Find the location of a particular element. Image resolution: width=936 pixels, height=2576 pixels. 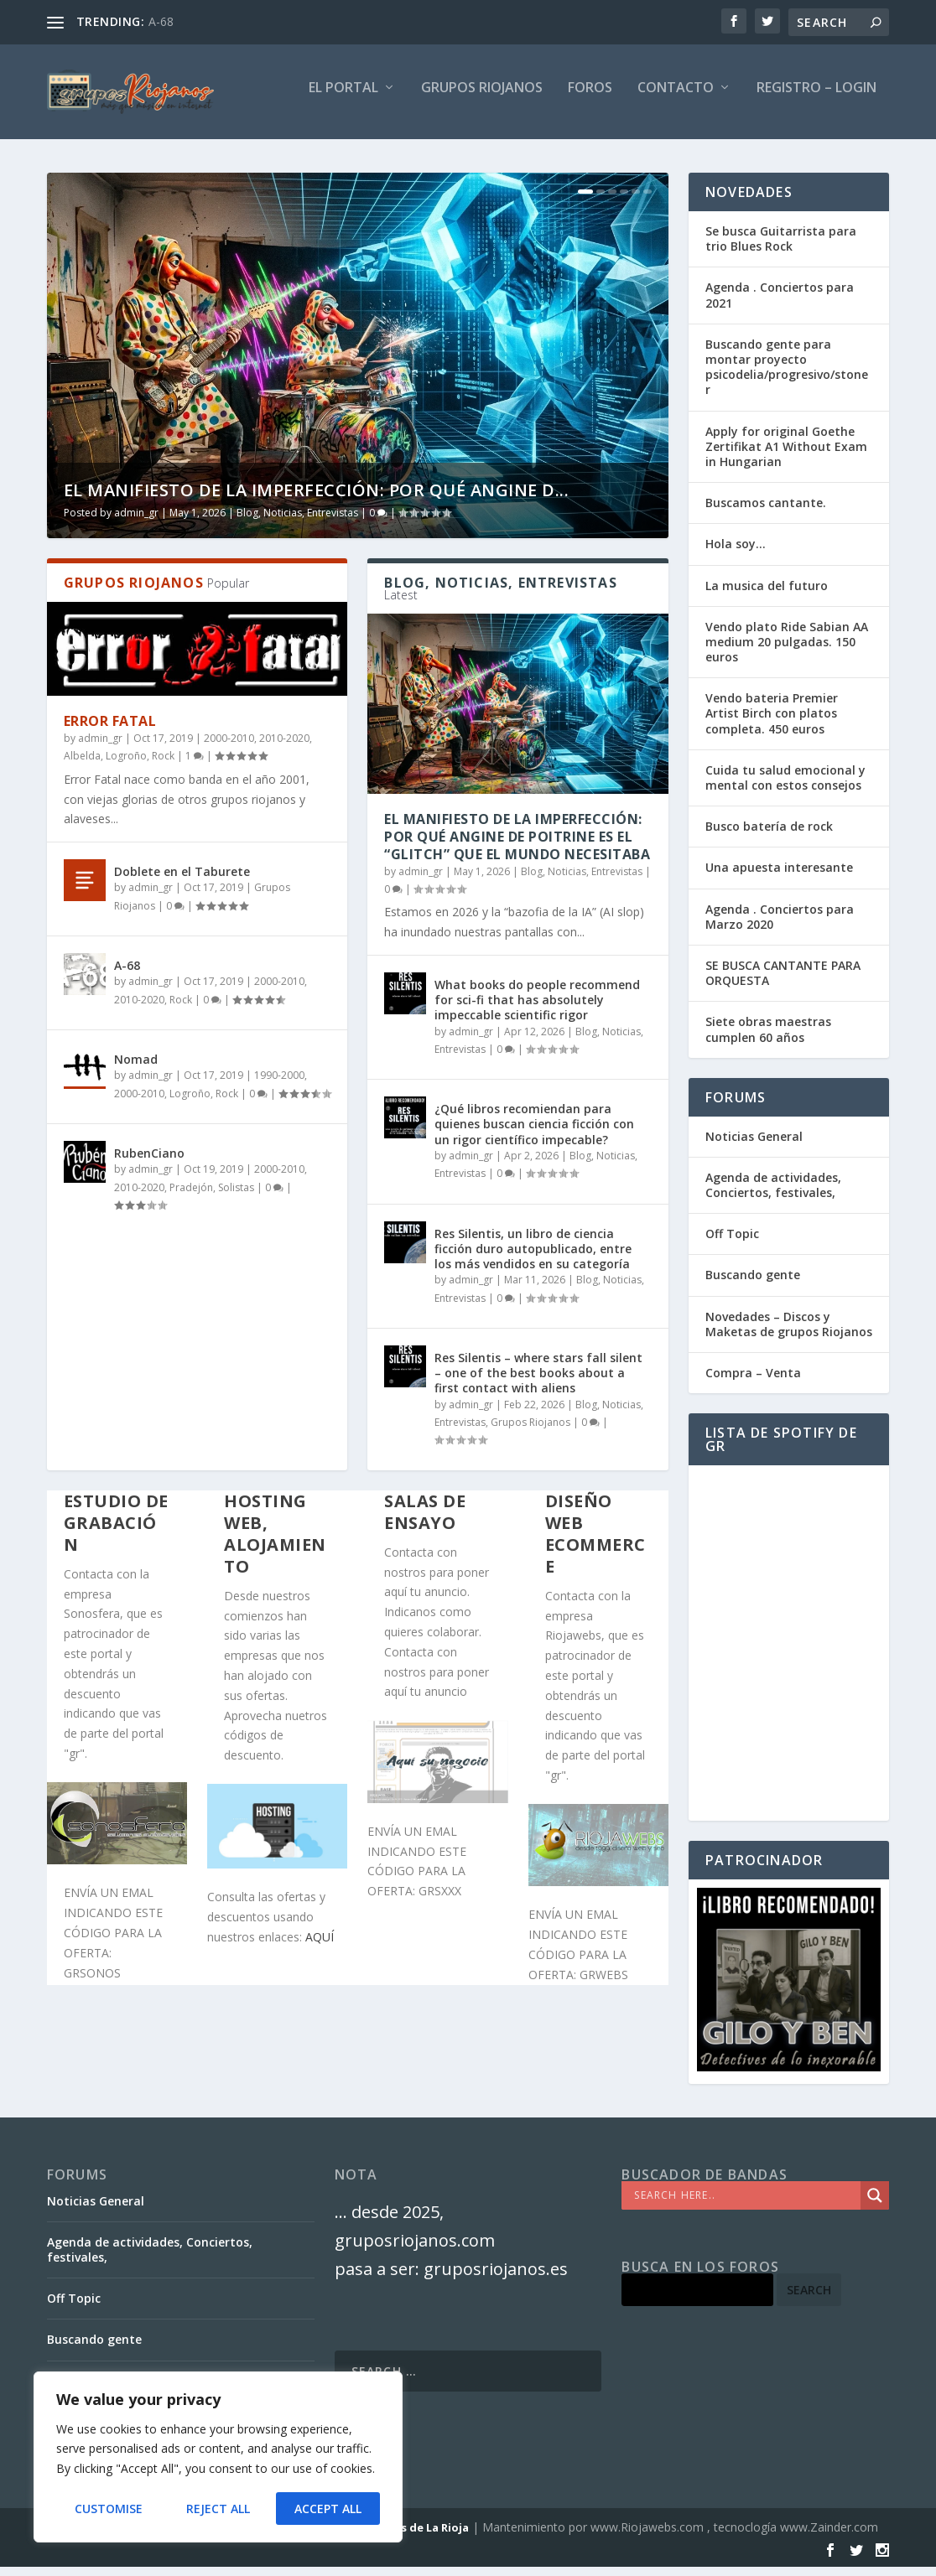

Rock is located at coordinates (163, 765).